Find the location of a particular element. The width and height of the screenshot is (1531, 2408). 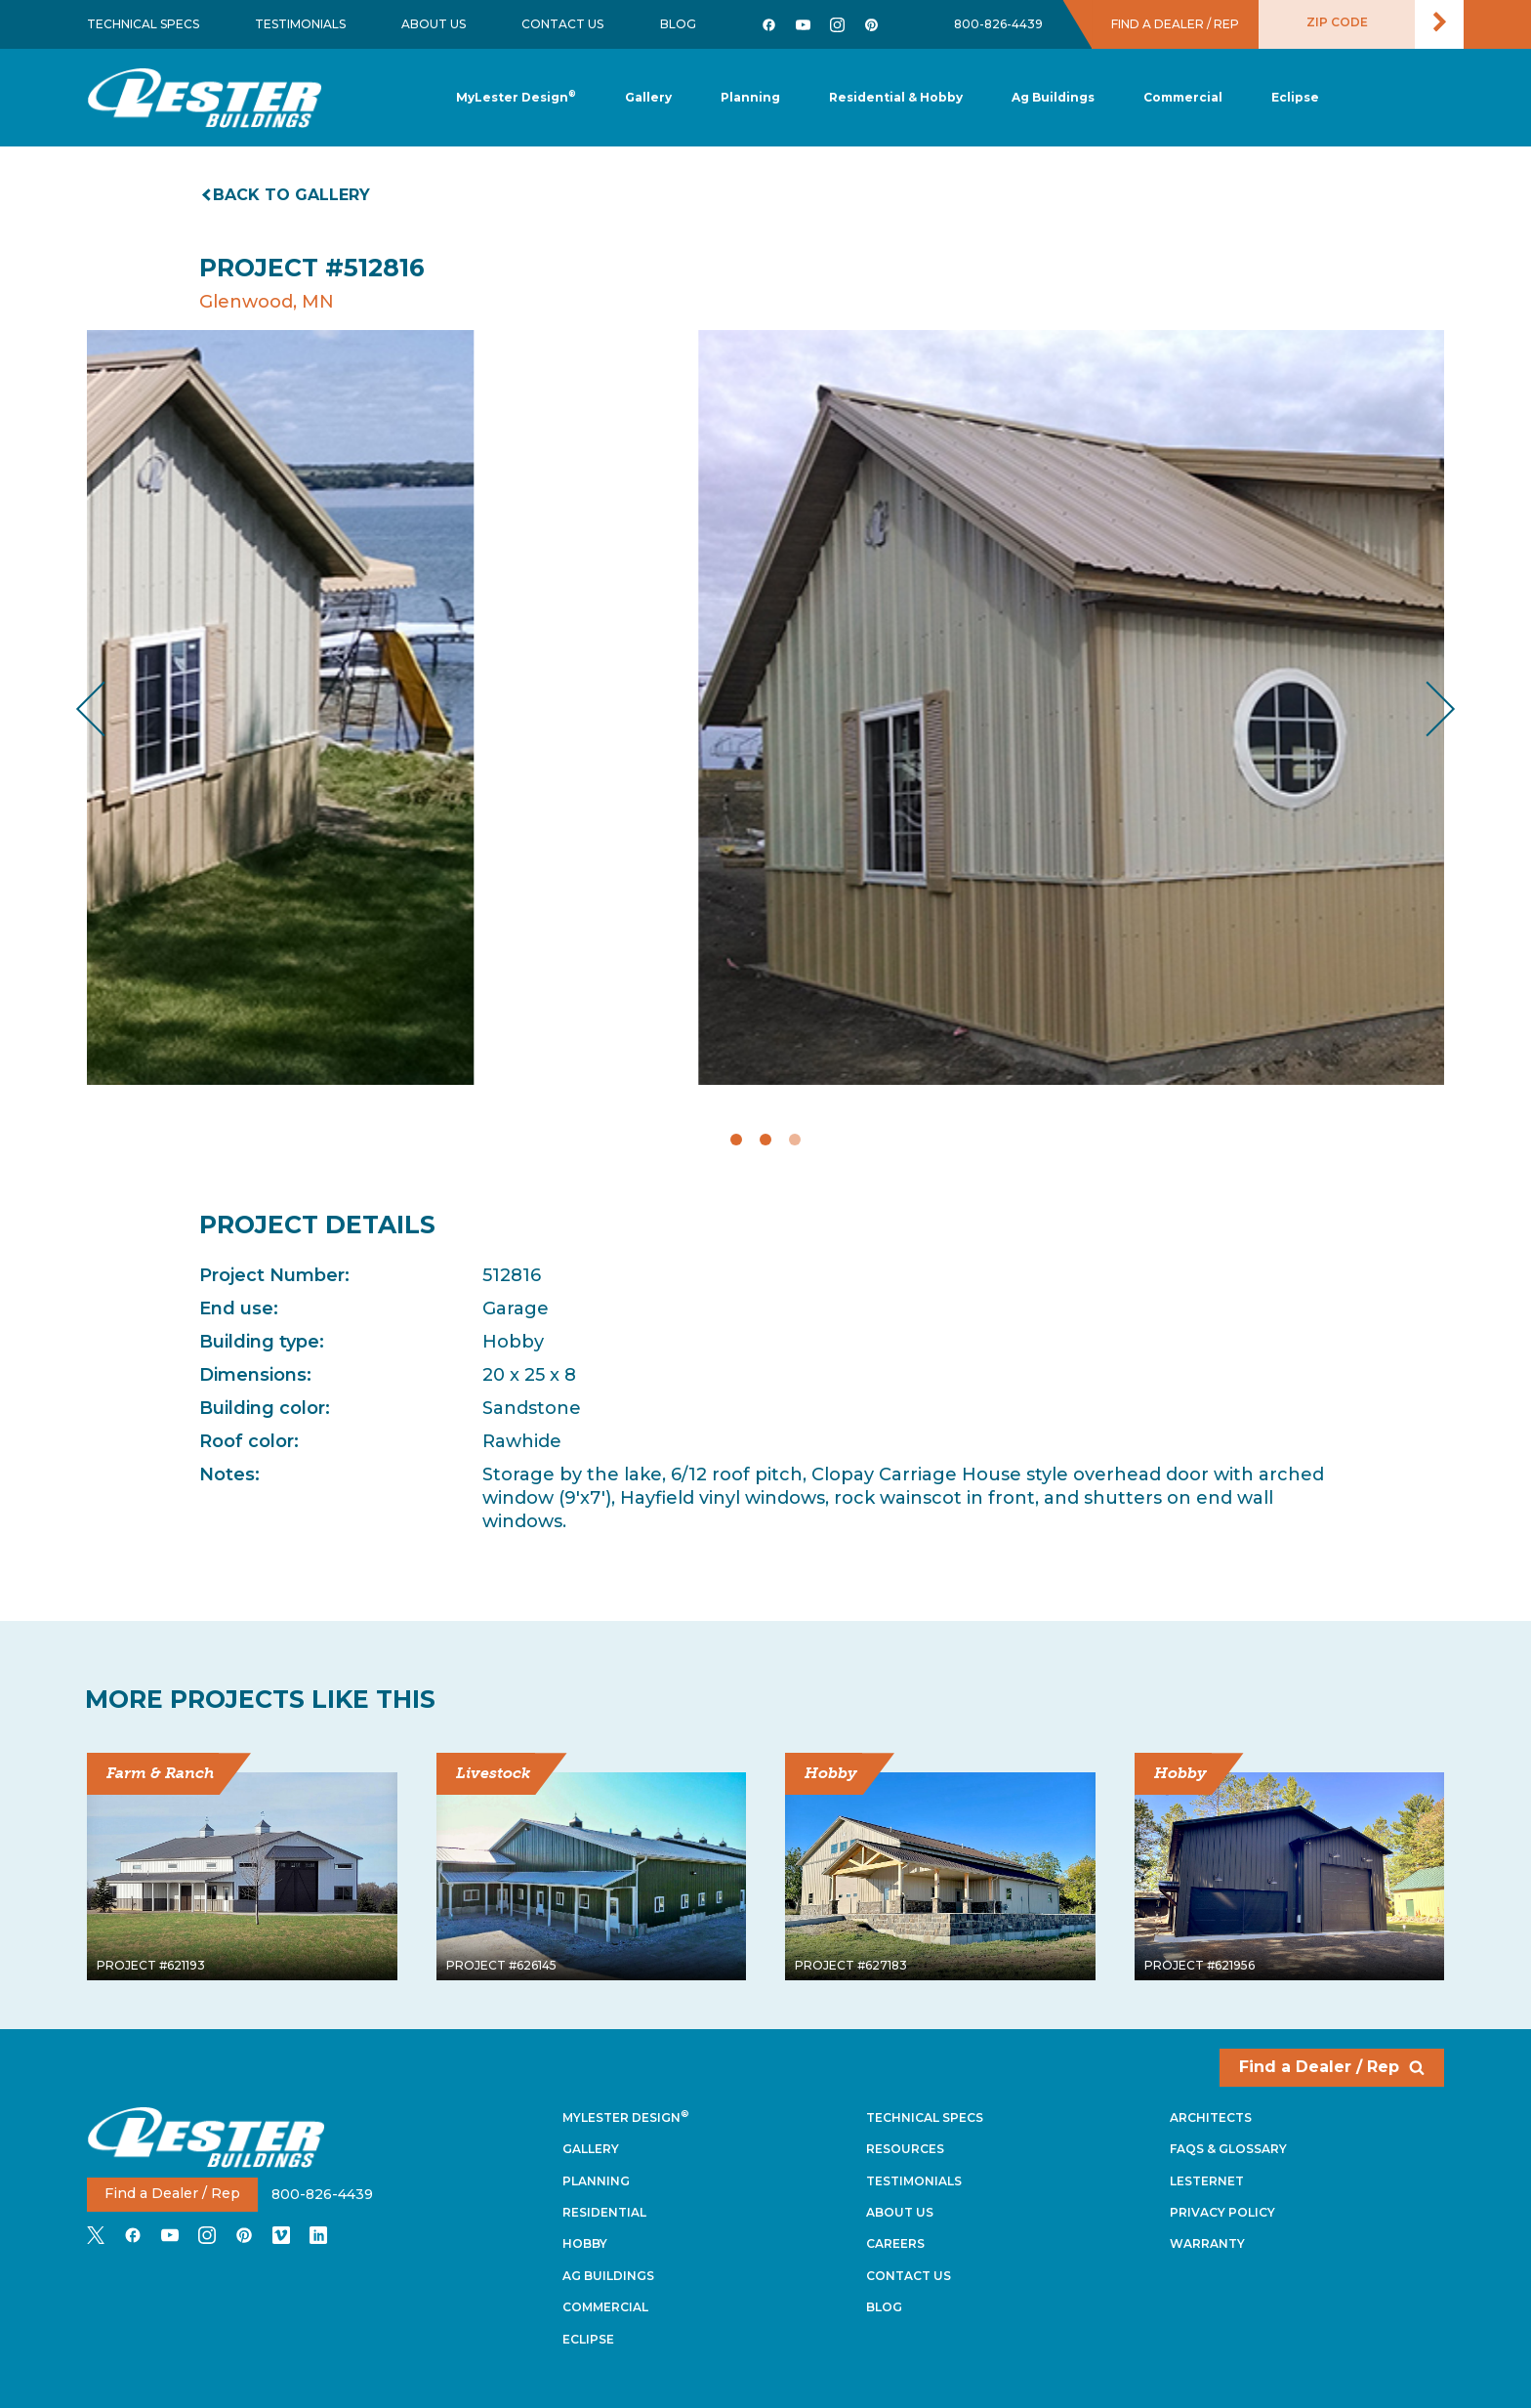

[button] is located at coordinates (750, 98).